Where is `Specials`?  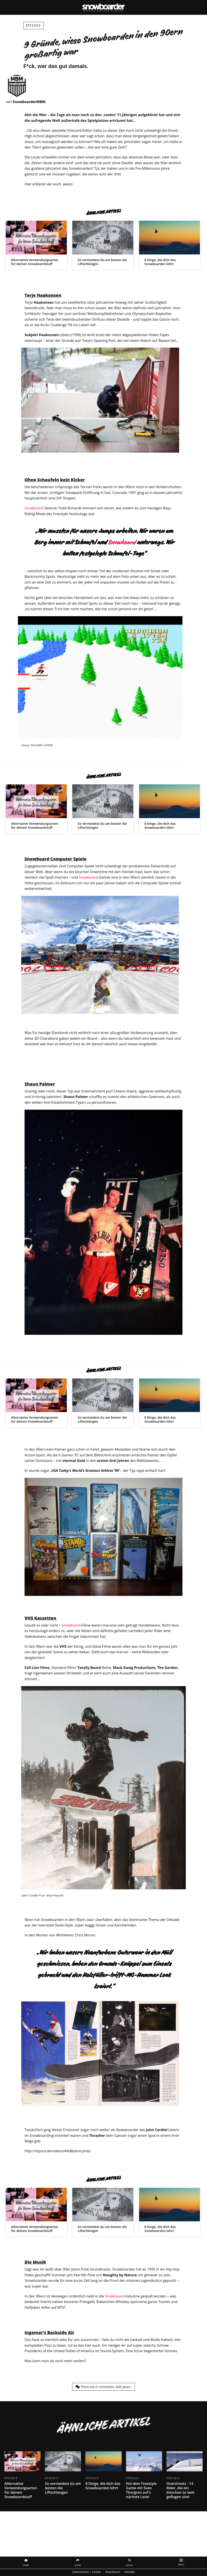 Specials is located at coordinates (33, 25).